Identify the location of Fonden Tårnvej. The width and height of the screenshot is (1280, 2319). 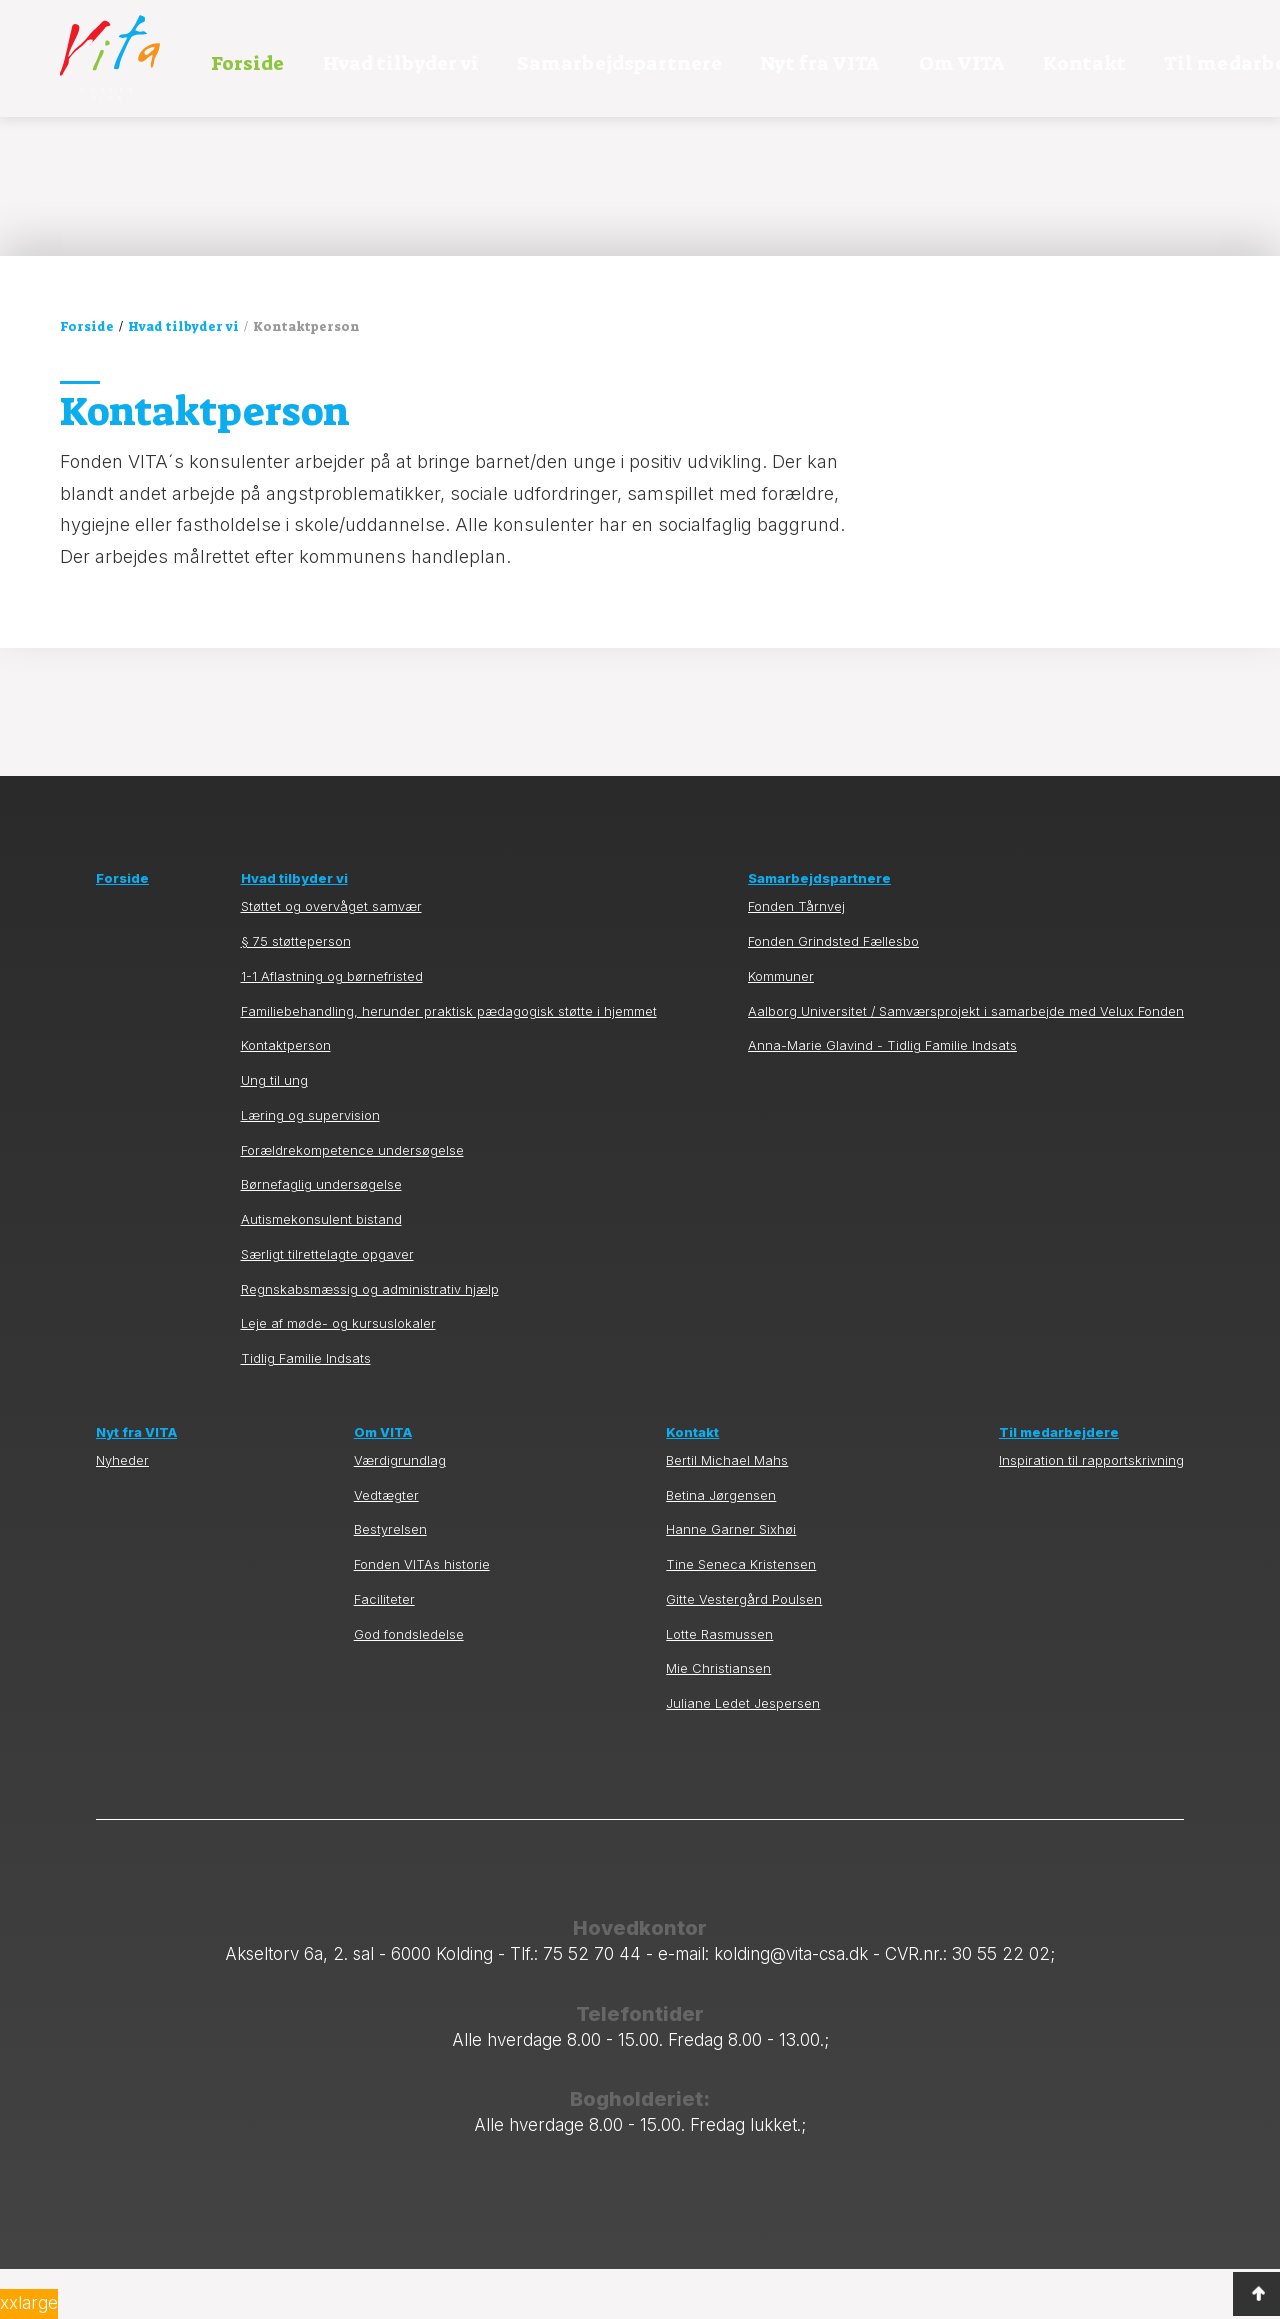
(796, 957).